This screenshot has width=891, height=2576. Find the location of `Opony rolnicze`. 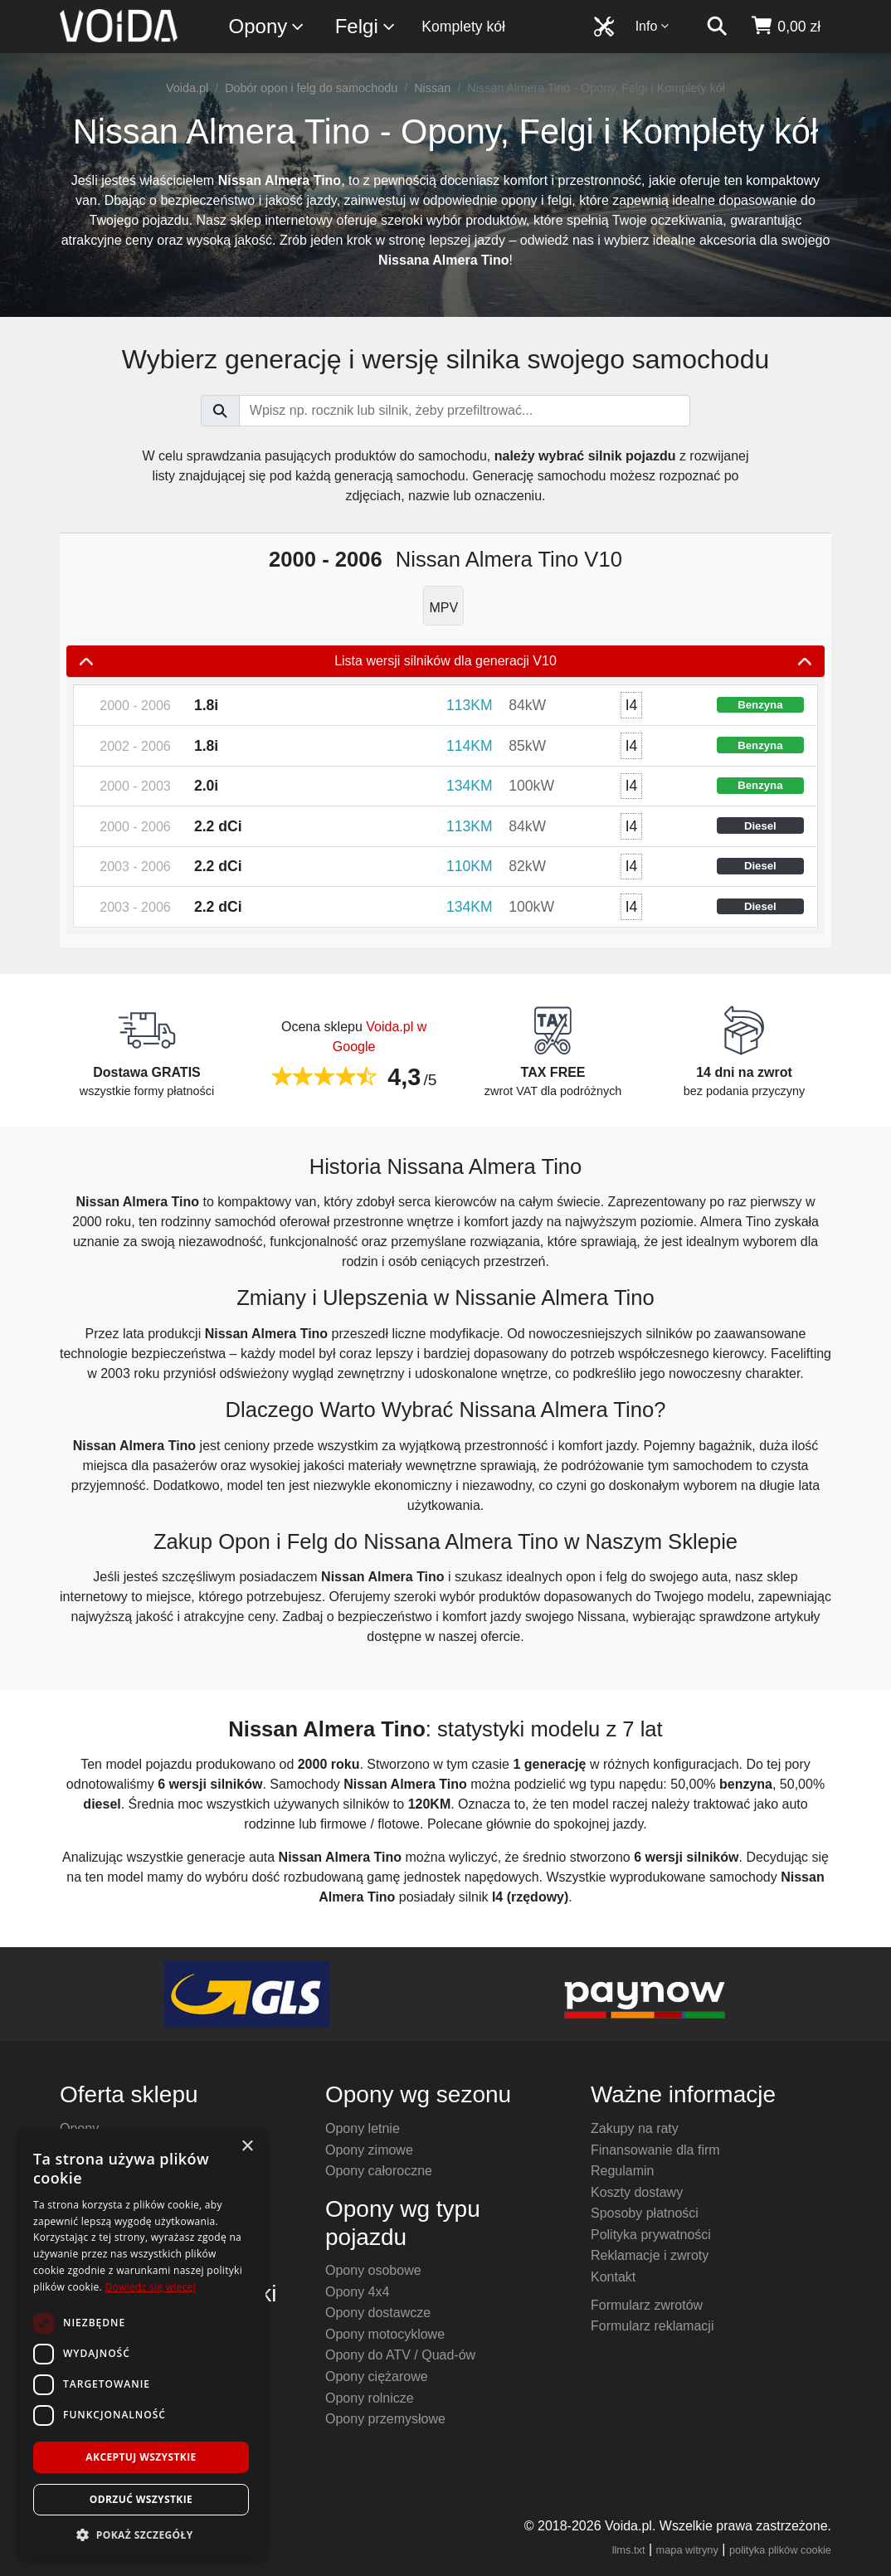

Opony rolnicze is located at coordinates (369, 2398).